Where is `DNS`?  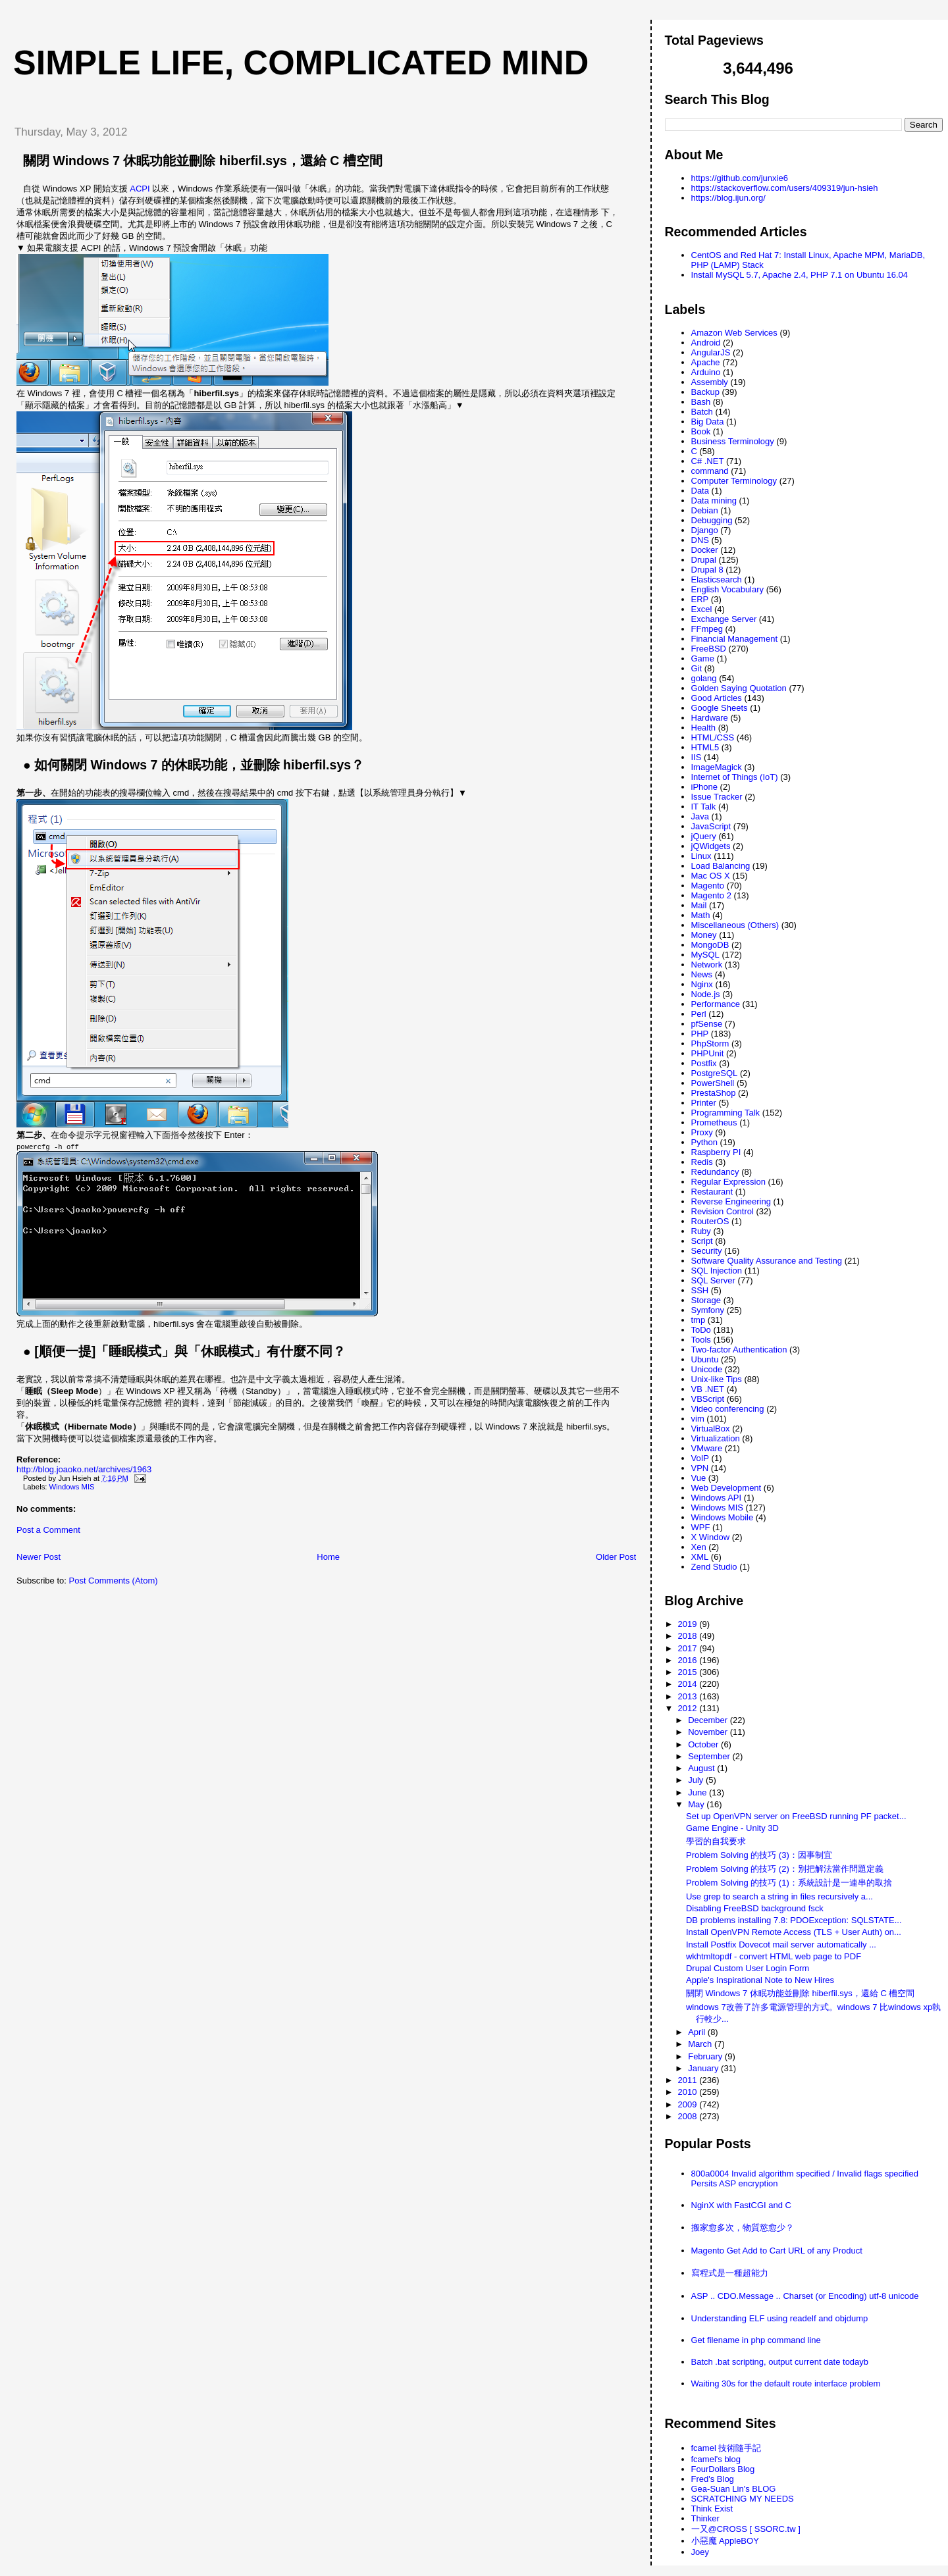
DNS is located at coordinates (700, 540).